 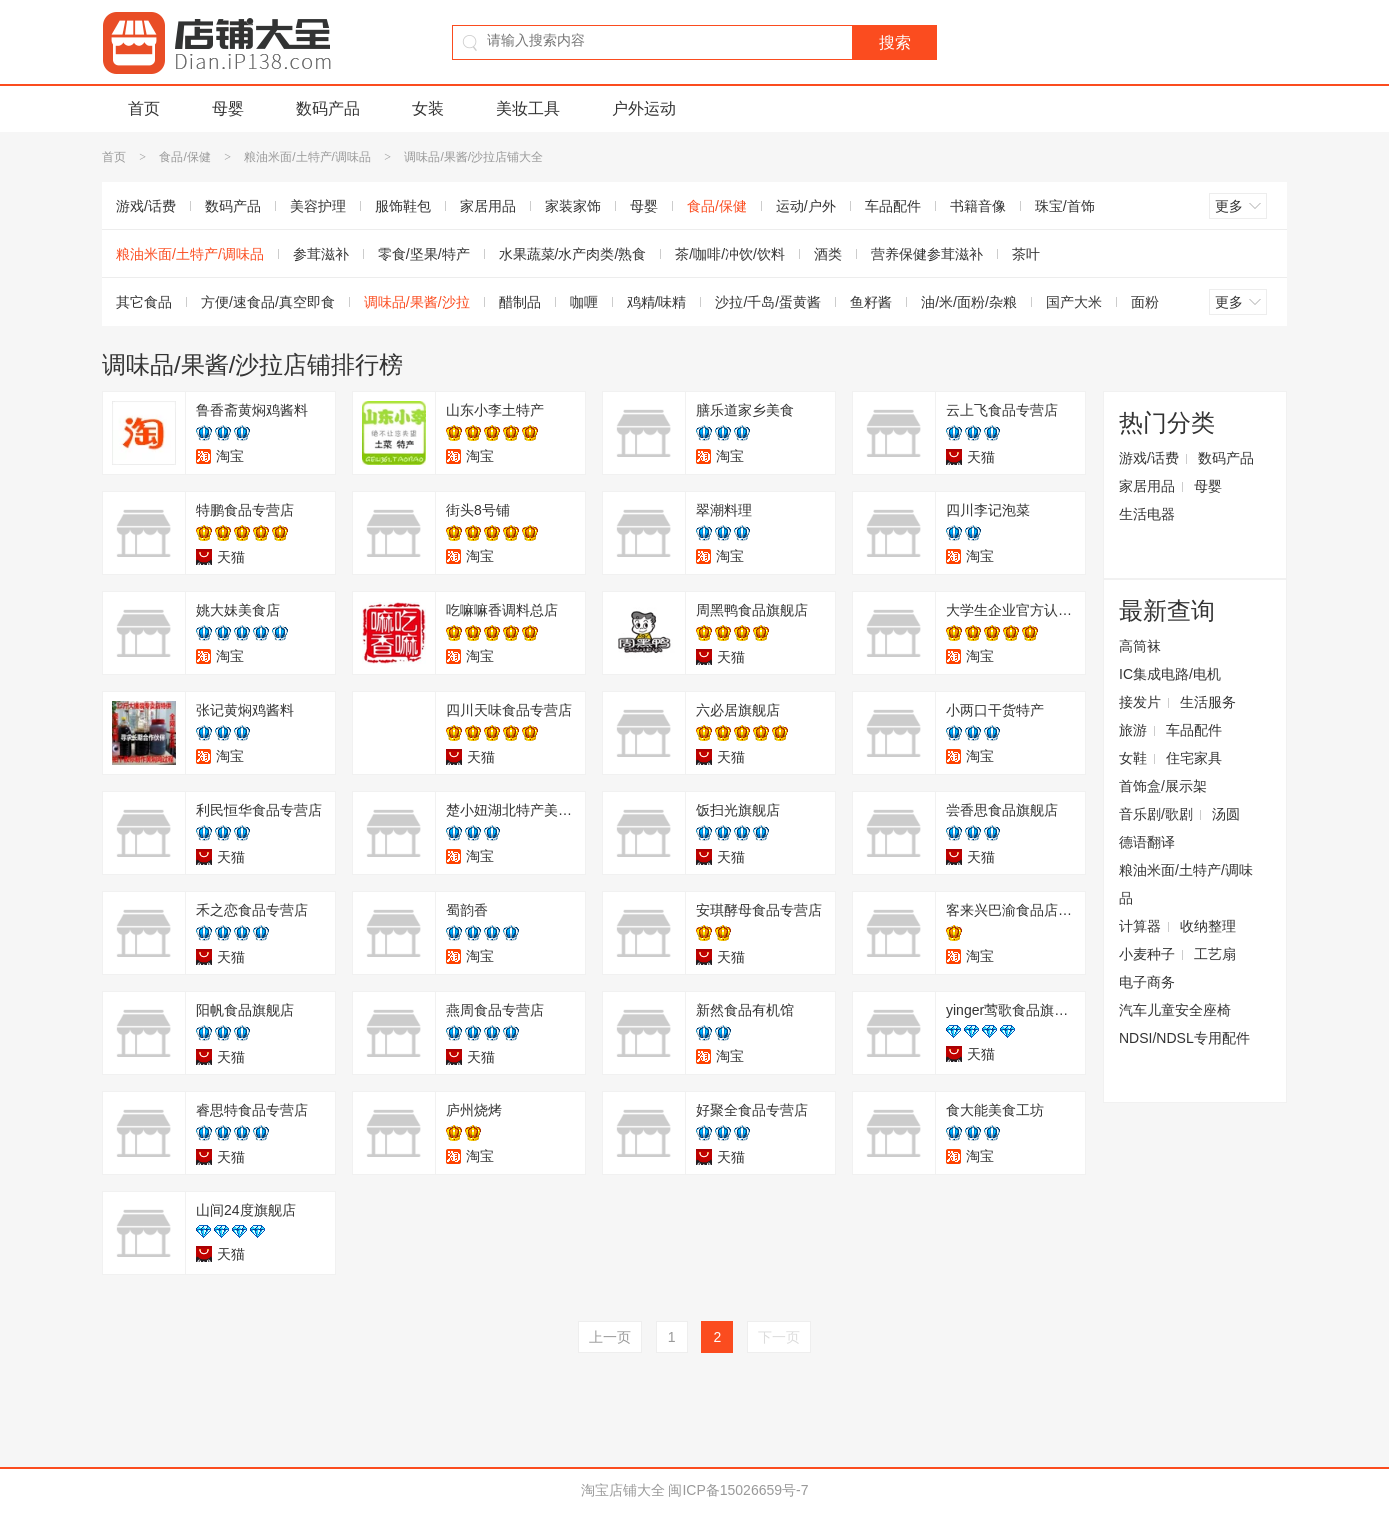 What do you see at coordinates (1208, 702) in the screenshot?
I see `生活服务` at bounding box center [1208, 702].